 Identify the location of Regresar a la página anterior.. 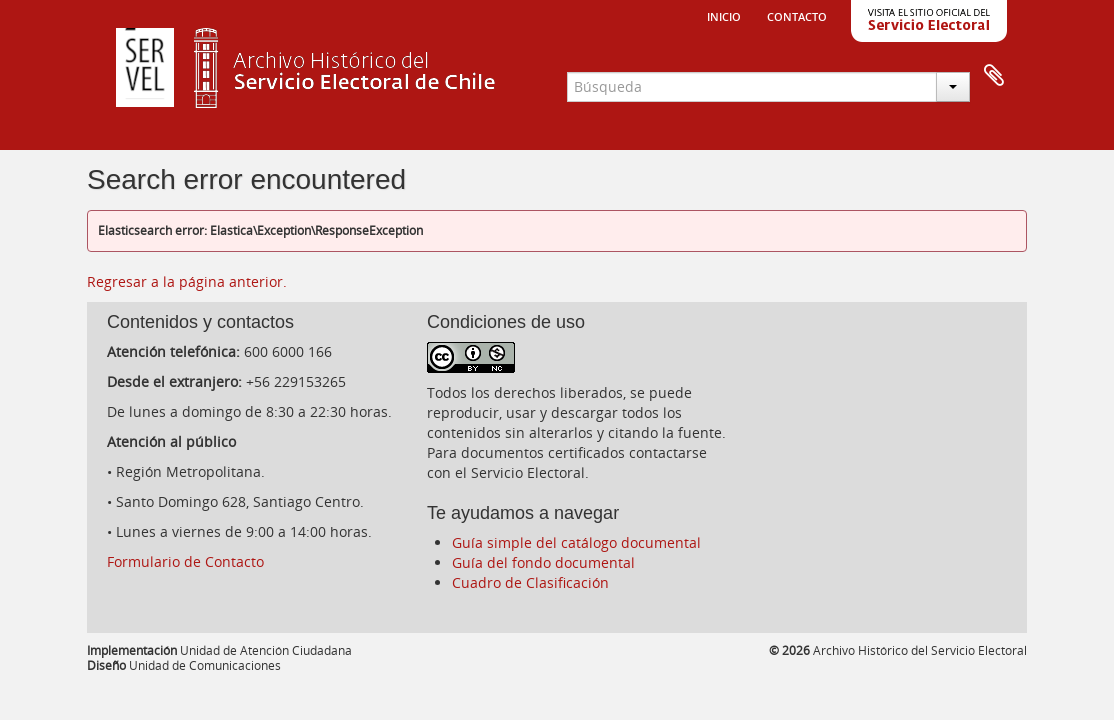
(187, 281).